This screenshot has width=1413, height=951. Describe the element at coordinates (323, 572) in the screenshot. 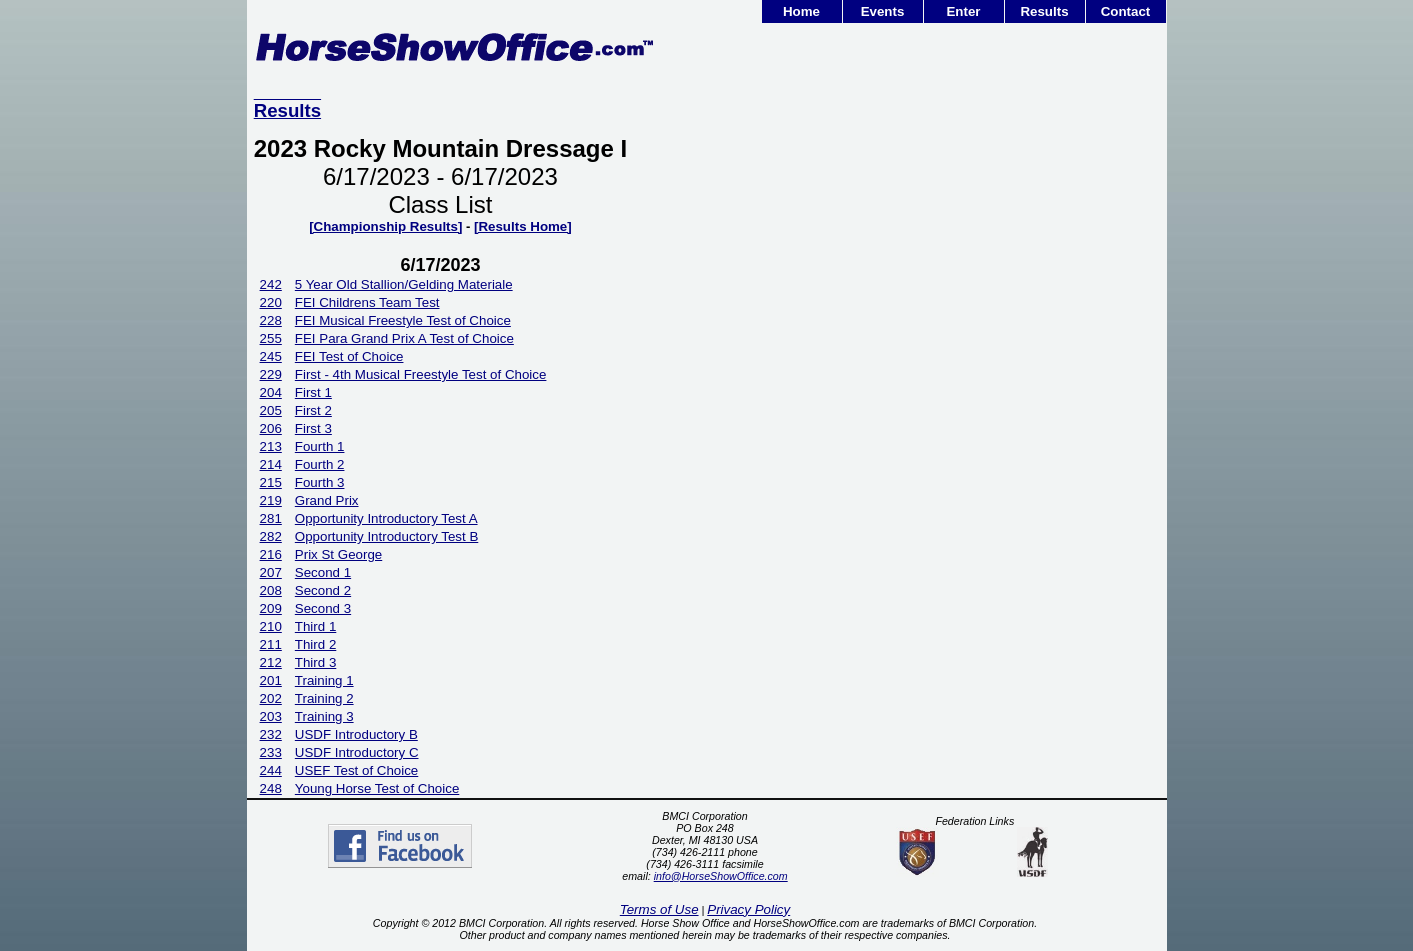

I see `Second 1` at that location.